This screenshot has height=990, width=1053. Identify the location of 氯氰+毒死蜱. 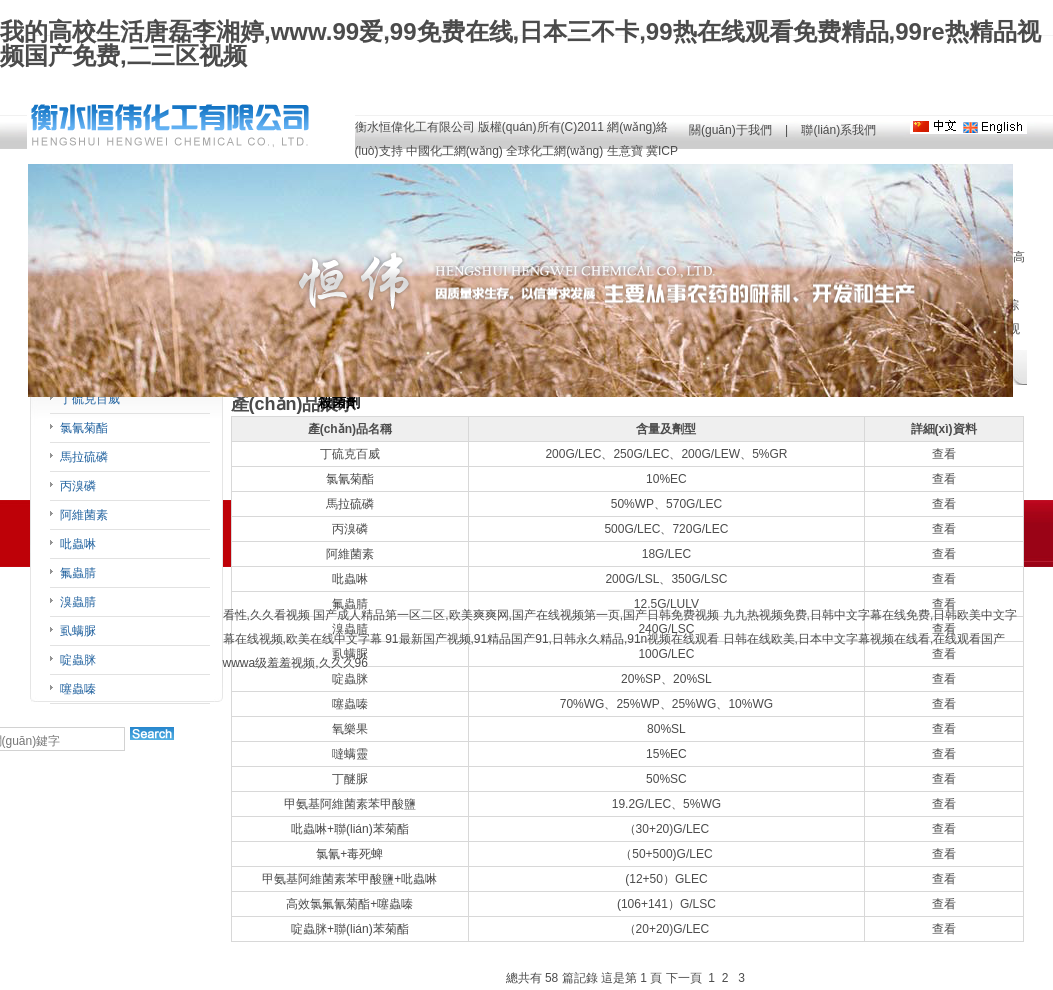
(349, 854).